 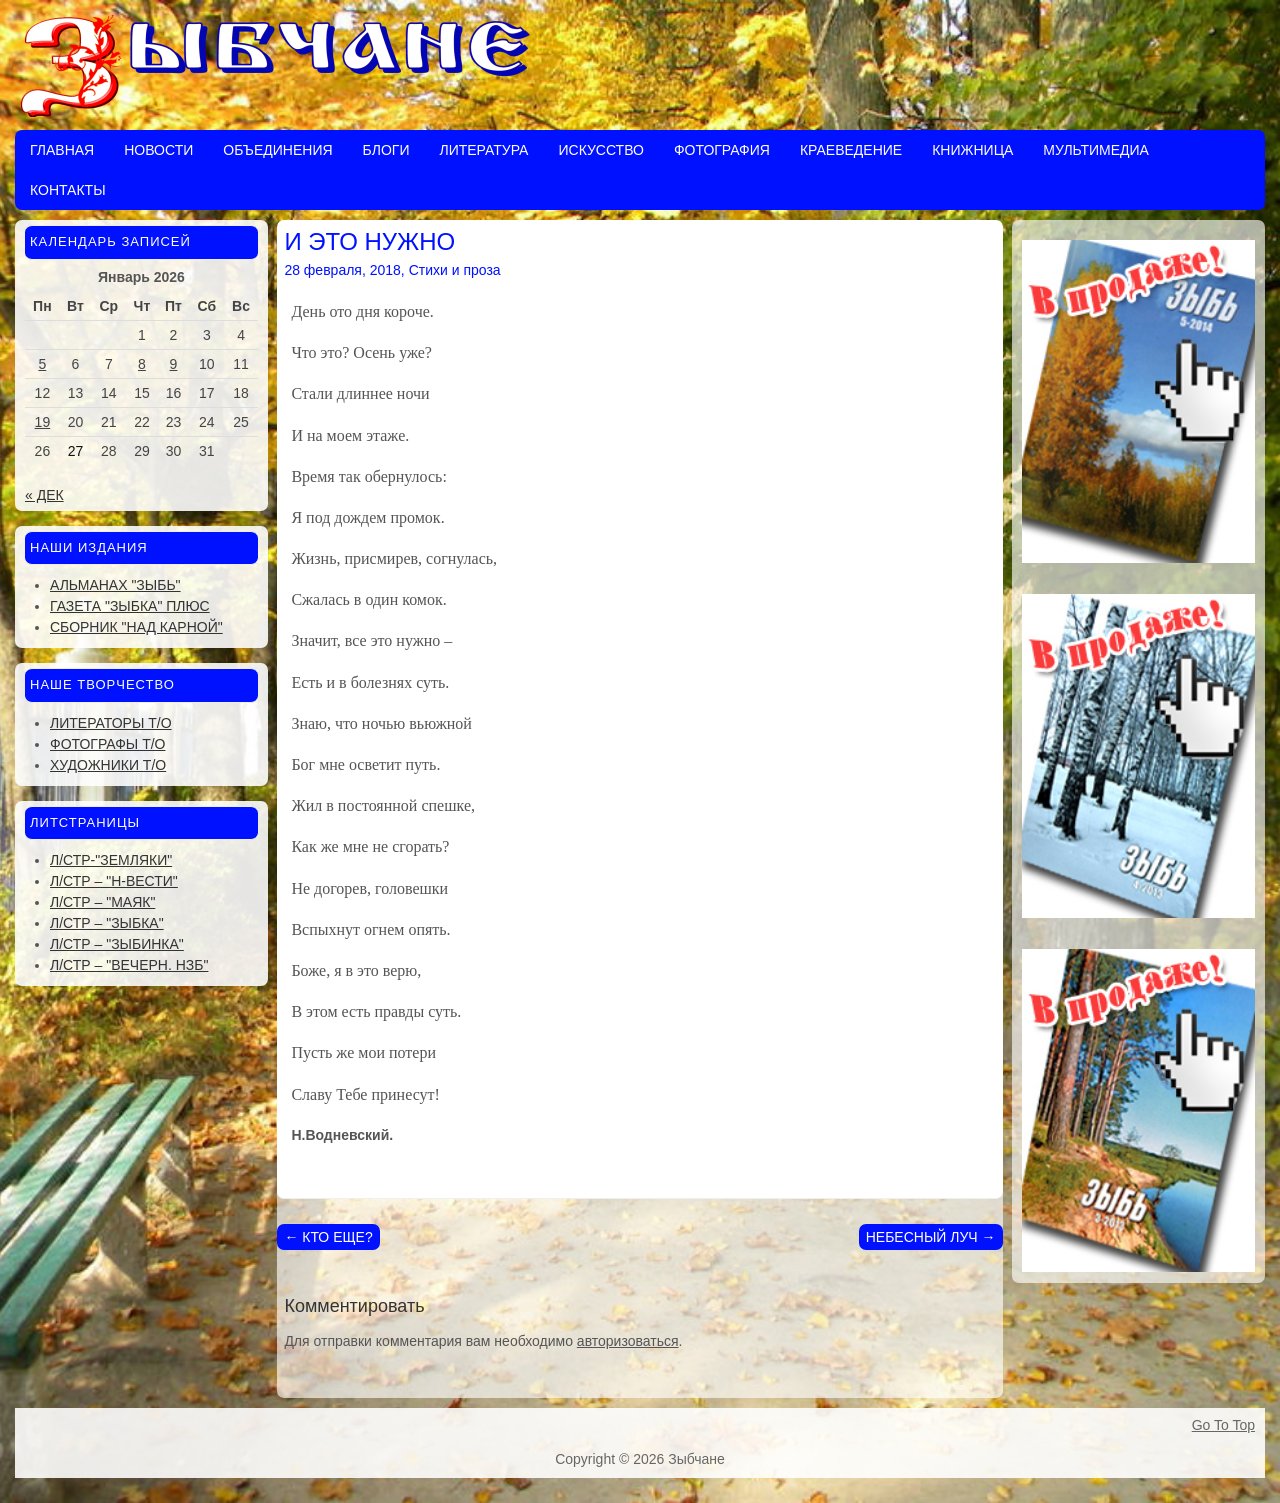 I want to click on Новости, so click(x=158, y=150).